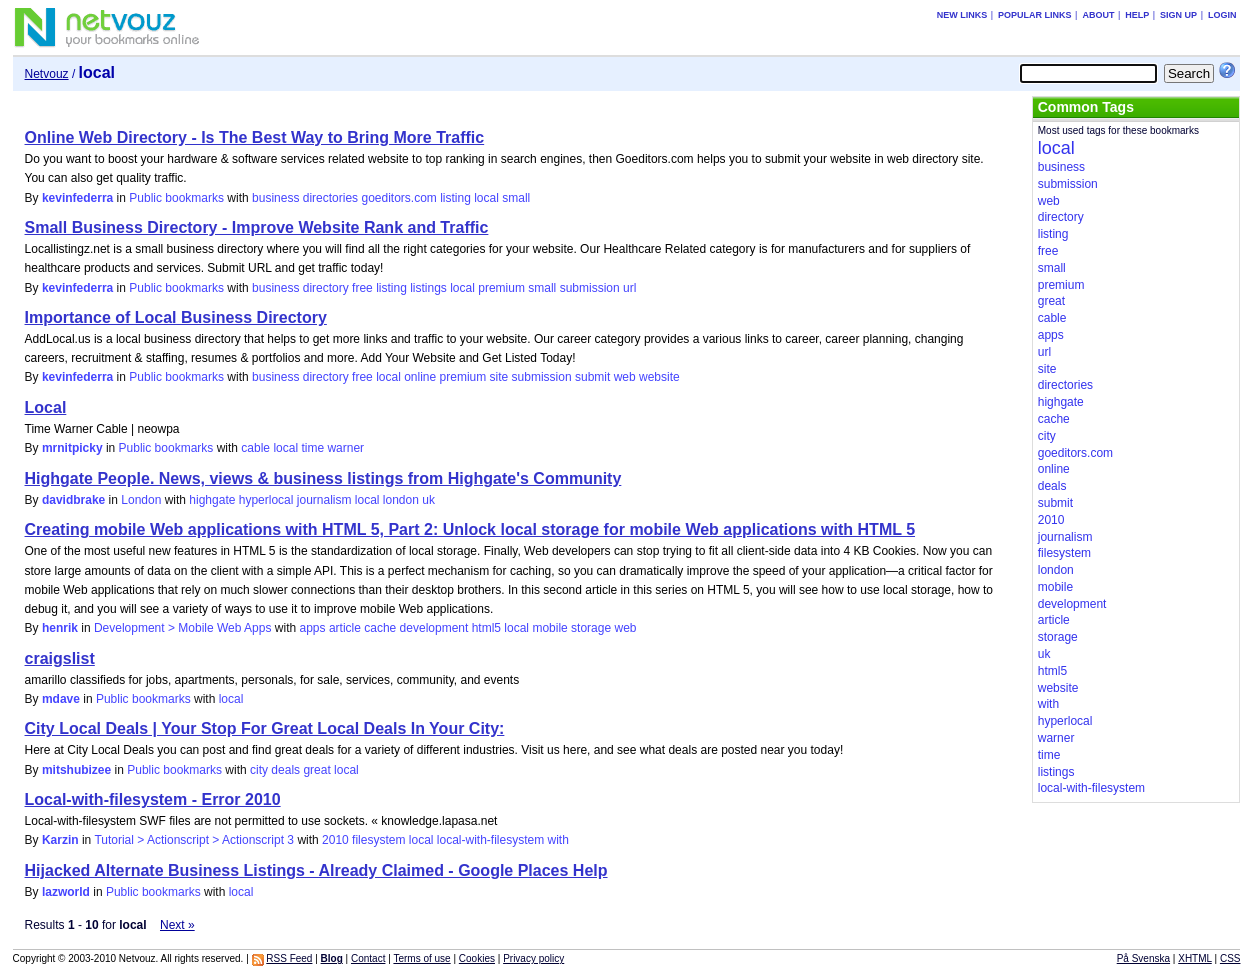  I want to click on Tutorial > Actionscript > Actionscript 3, so click(194, 840).